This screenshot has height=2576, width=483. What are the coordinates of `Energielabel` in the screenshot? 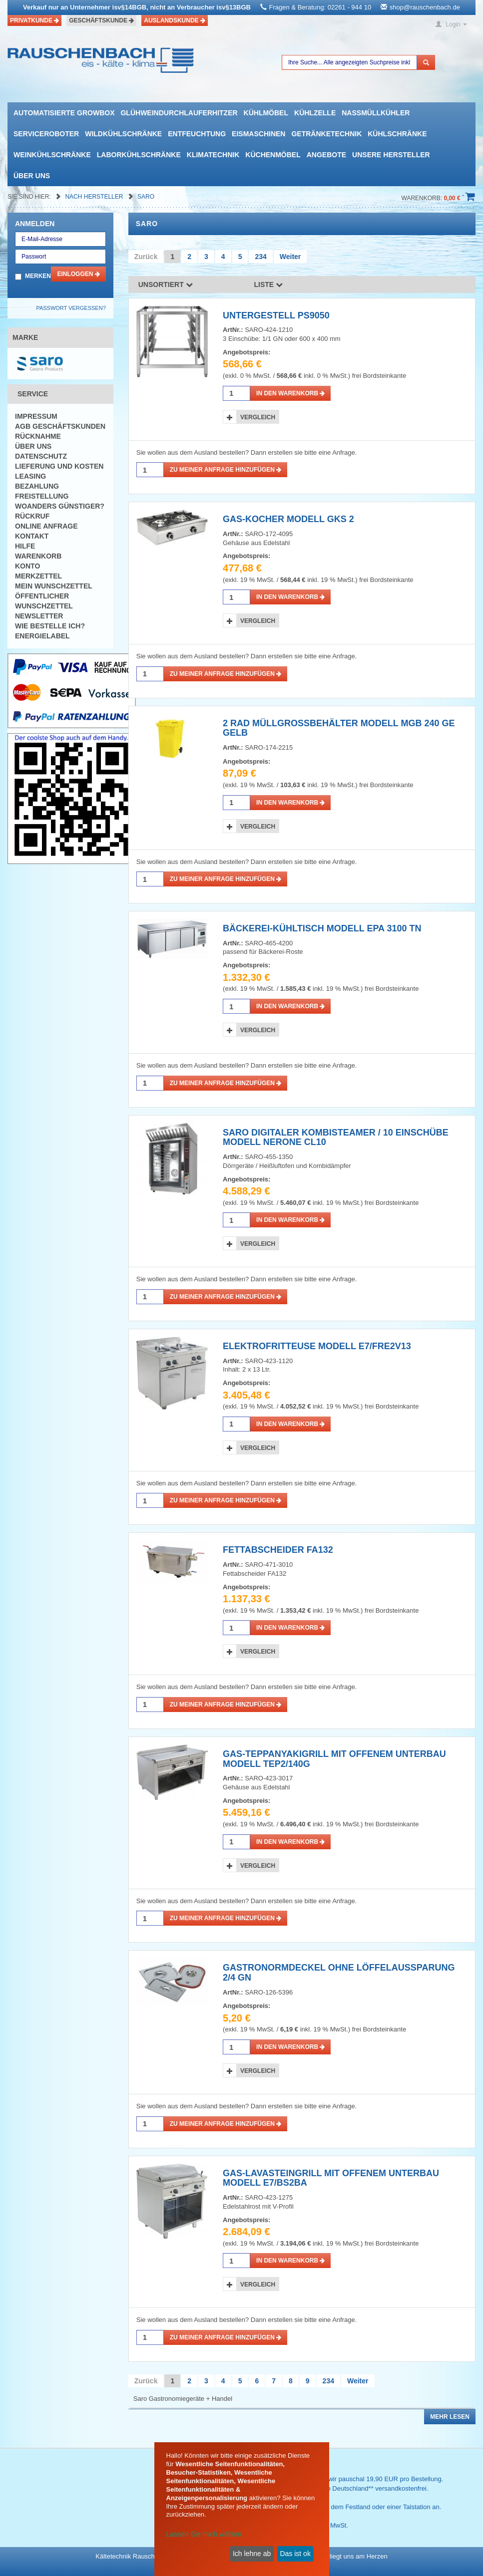 It's located at (42, 636).